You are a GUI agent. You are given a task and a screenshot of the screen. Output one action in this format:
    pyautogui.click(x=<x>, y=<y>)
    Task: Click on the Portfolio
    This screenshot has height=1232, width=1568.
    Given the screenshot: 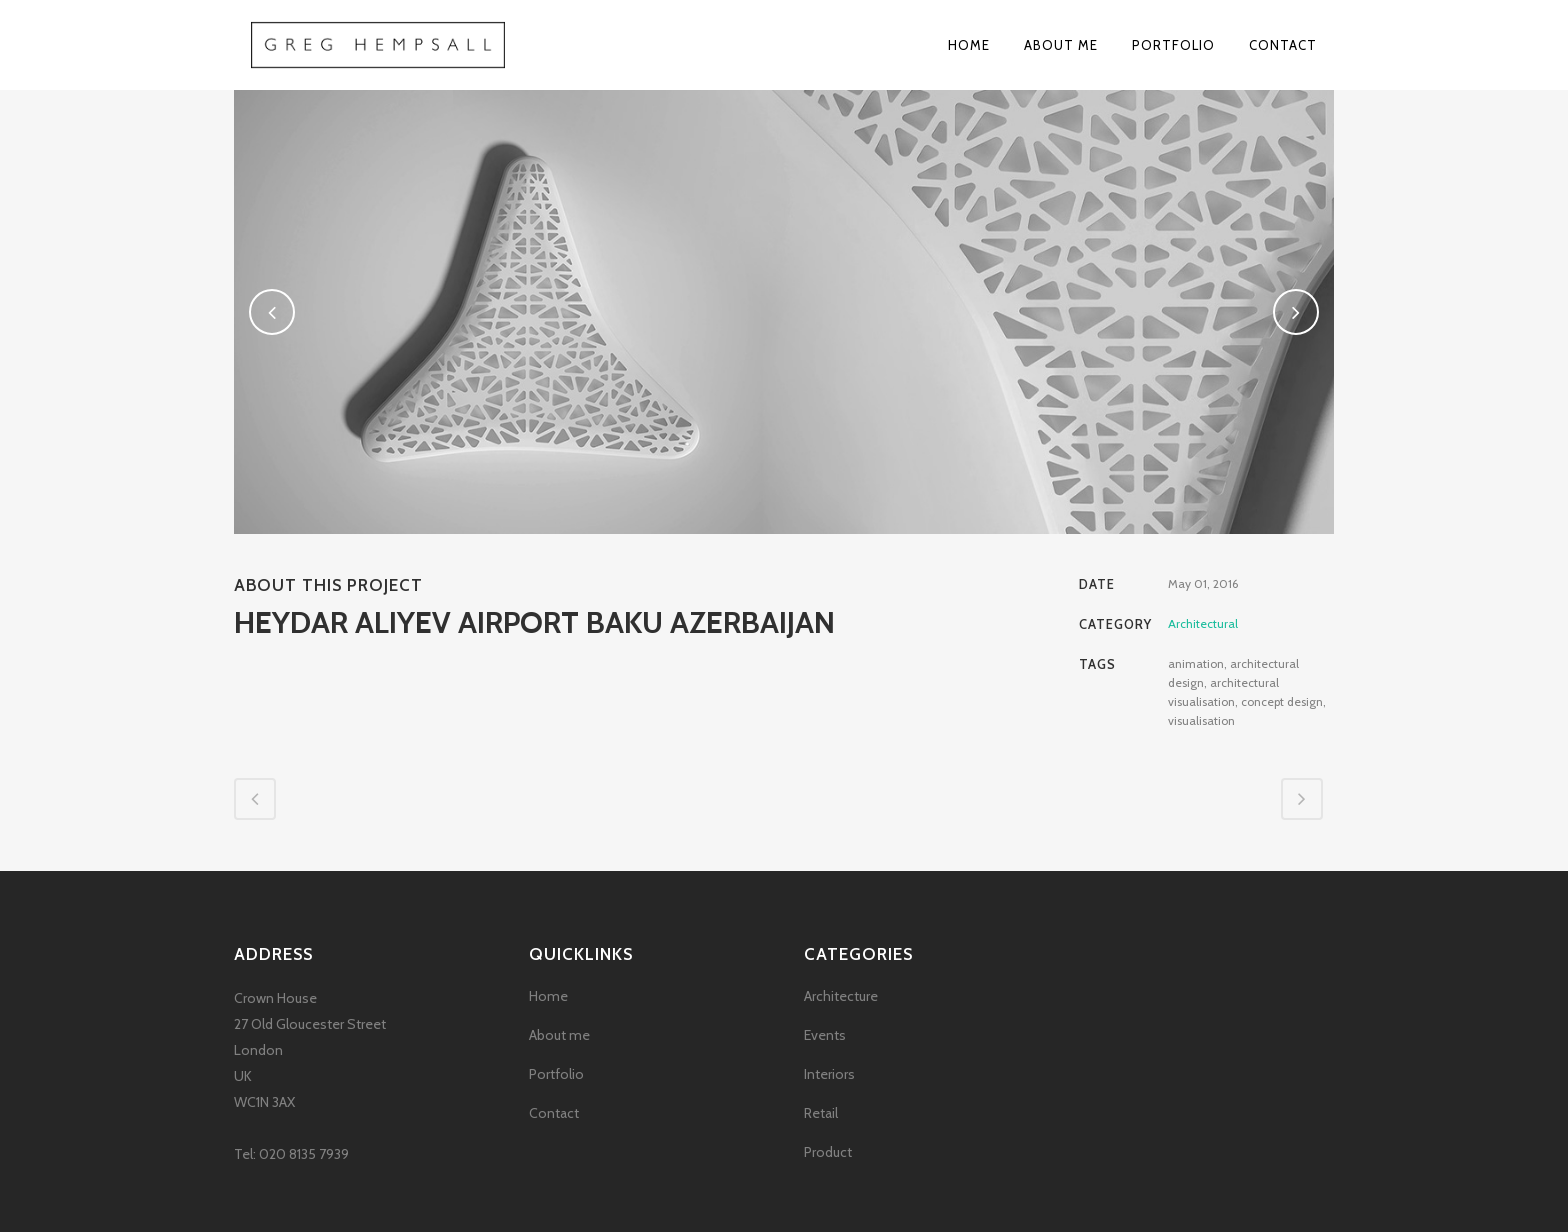 What is the action you would take?
    pyautogui.click(x=556, y=1074)
    